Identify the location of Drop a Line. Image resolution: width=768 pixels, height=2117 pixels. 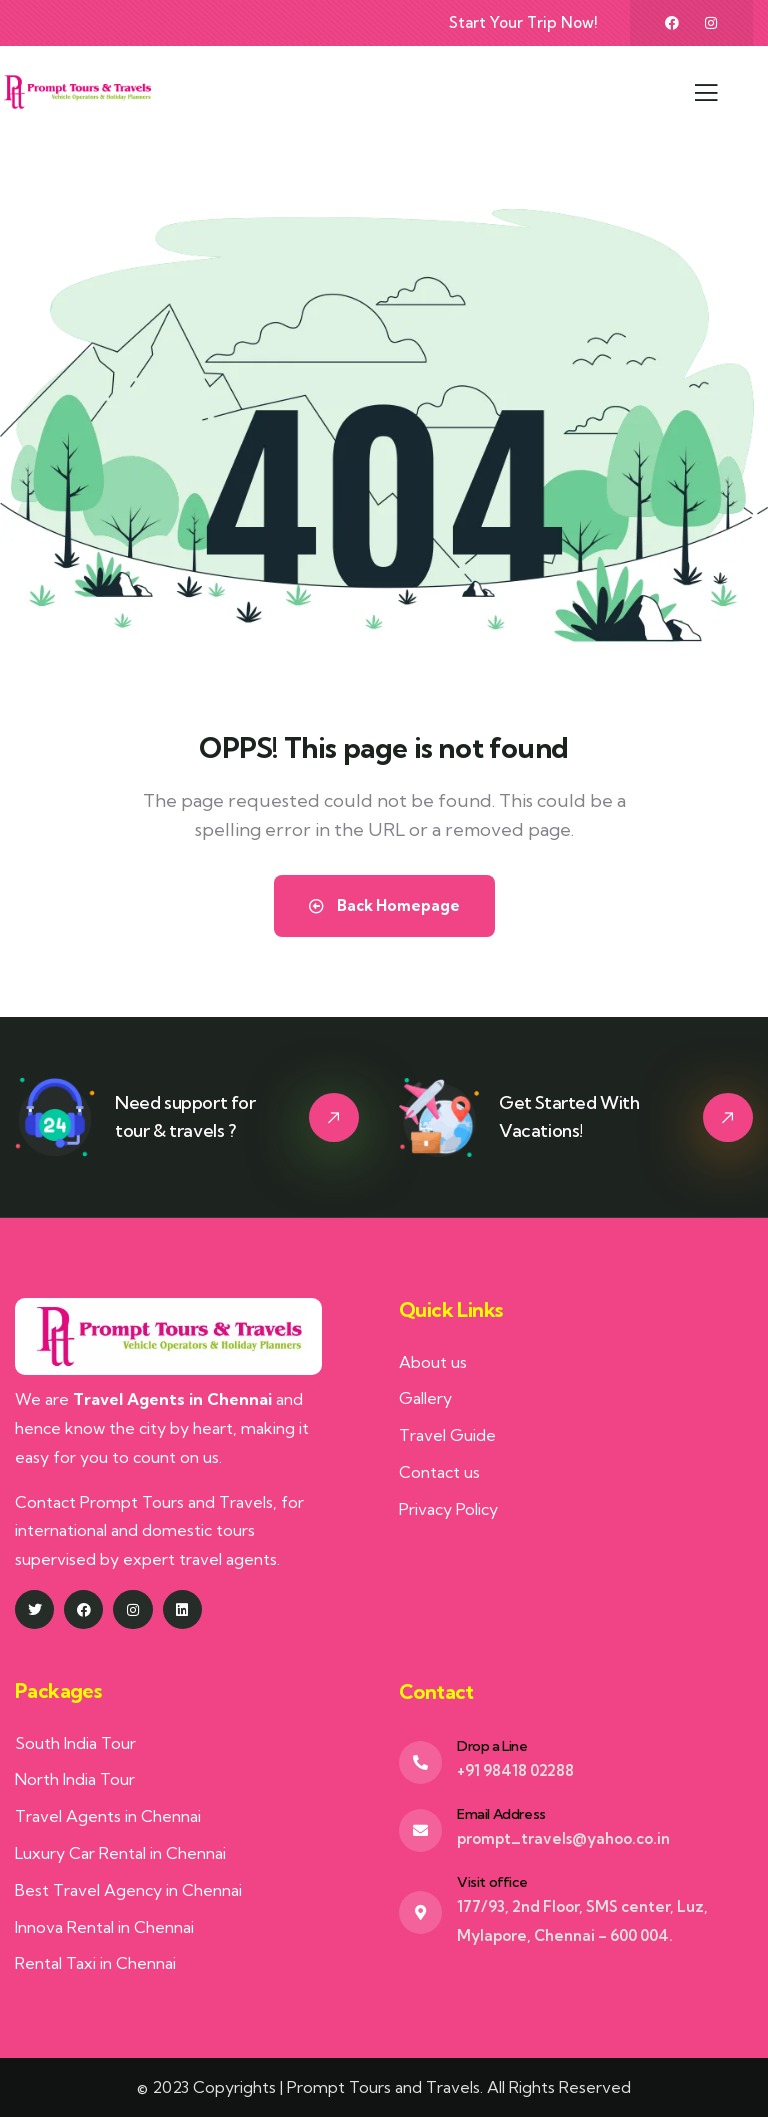
(492, 1746).